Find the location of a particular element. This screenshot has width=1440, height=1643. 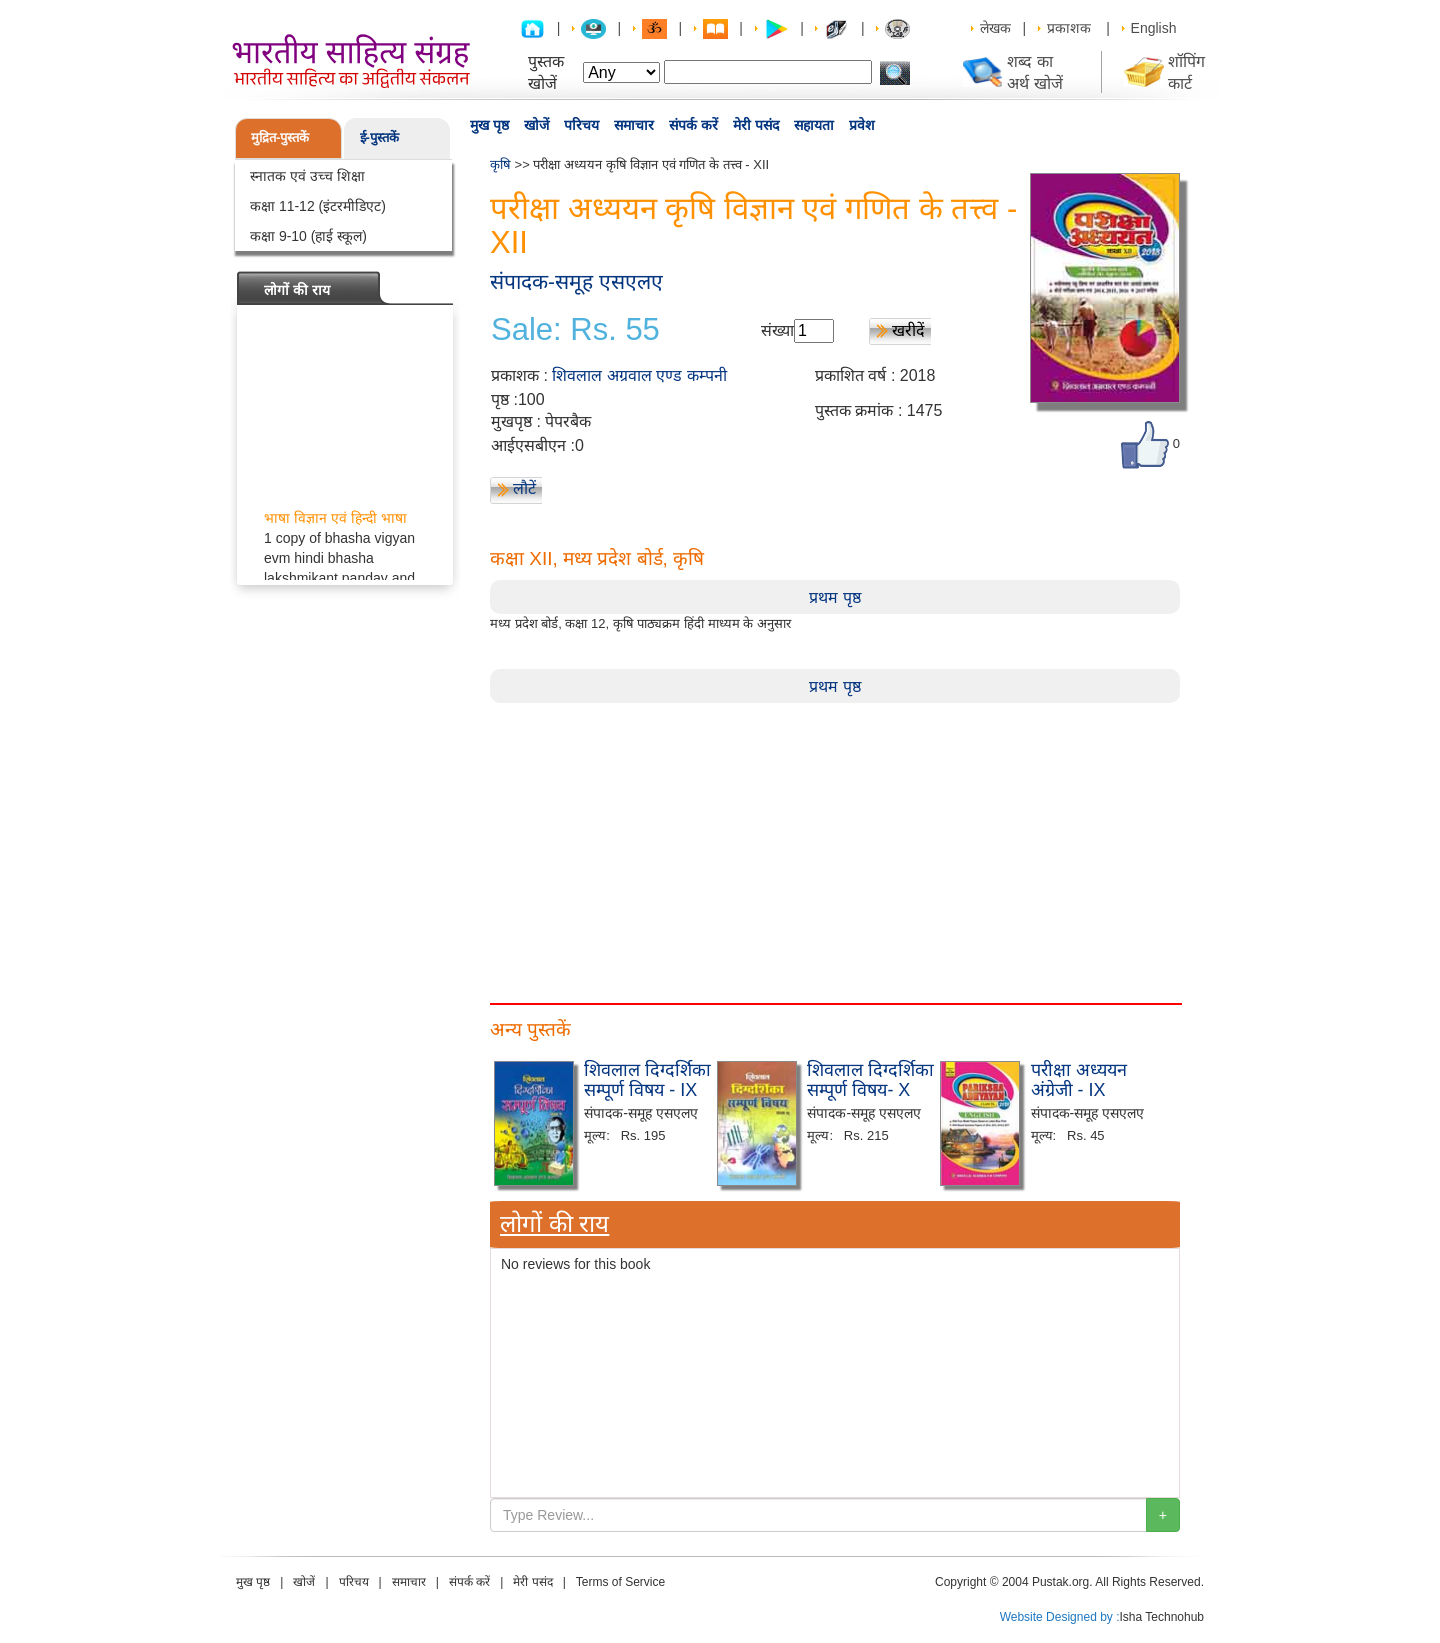

संपर्क करें is located at coordinates (693, 125).